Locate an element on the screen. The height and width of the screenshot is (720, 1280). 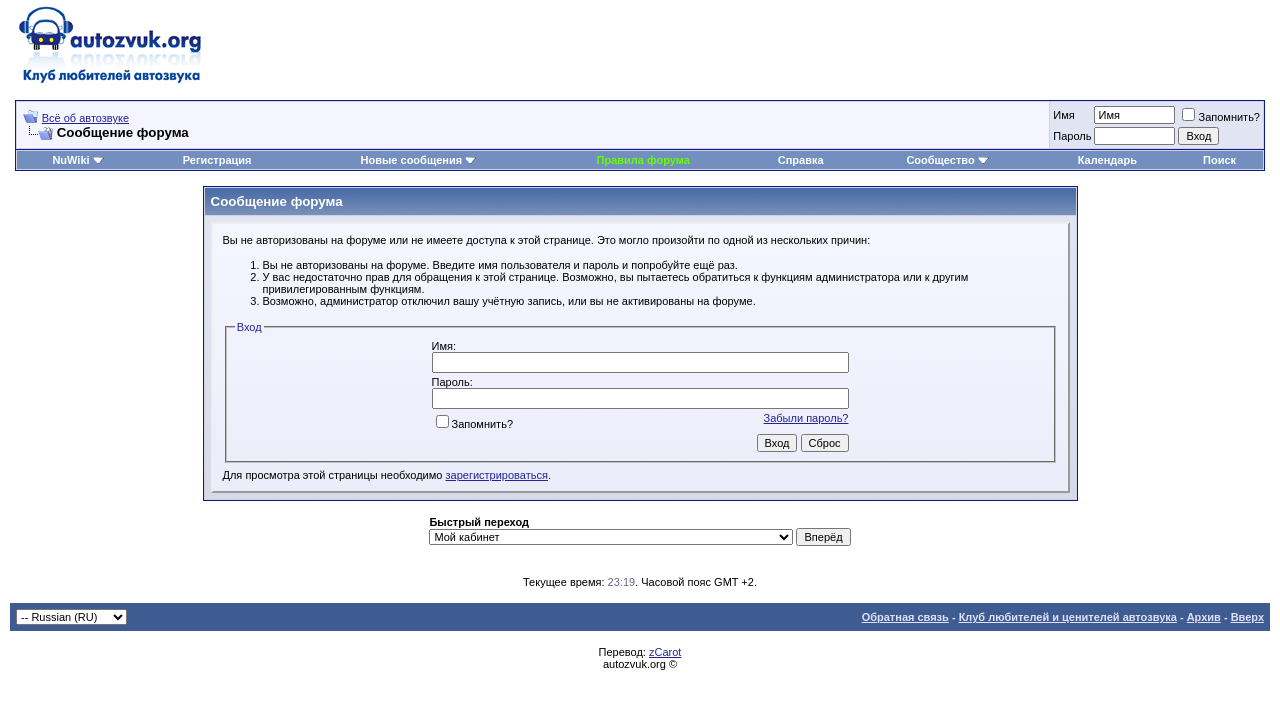
NuWiki is located at coordinates (70, 160).